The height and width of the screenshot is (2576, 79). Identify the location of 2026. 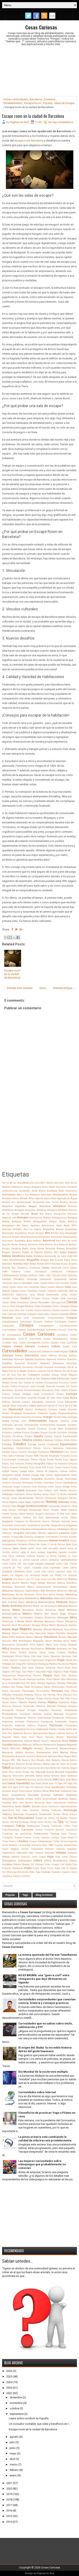
(9, 2371).